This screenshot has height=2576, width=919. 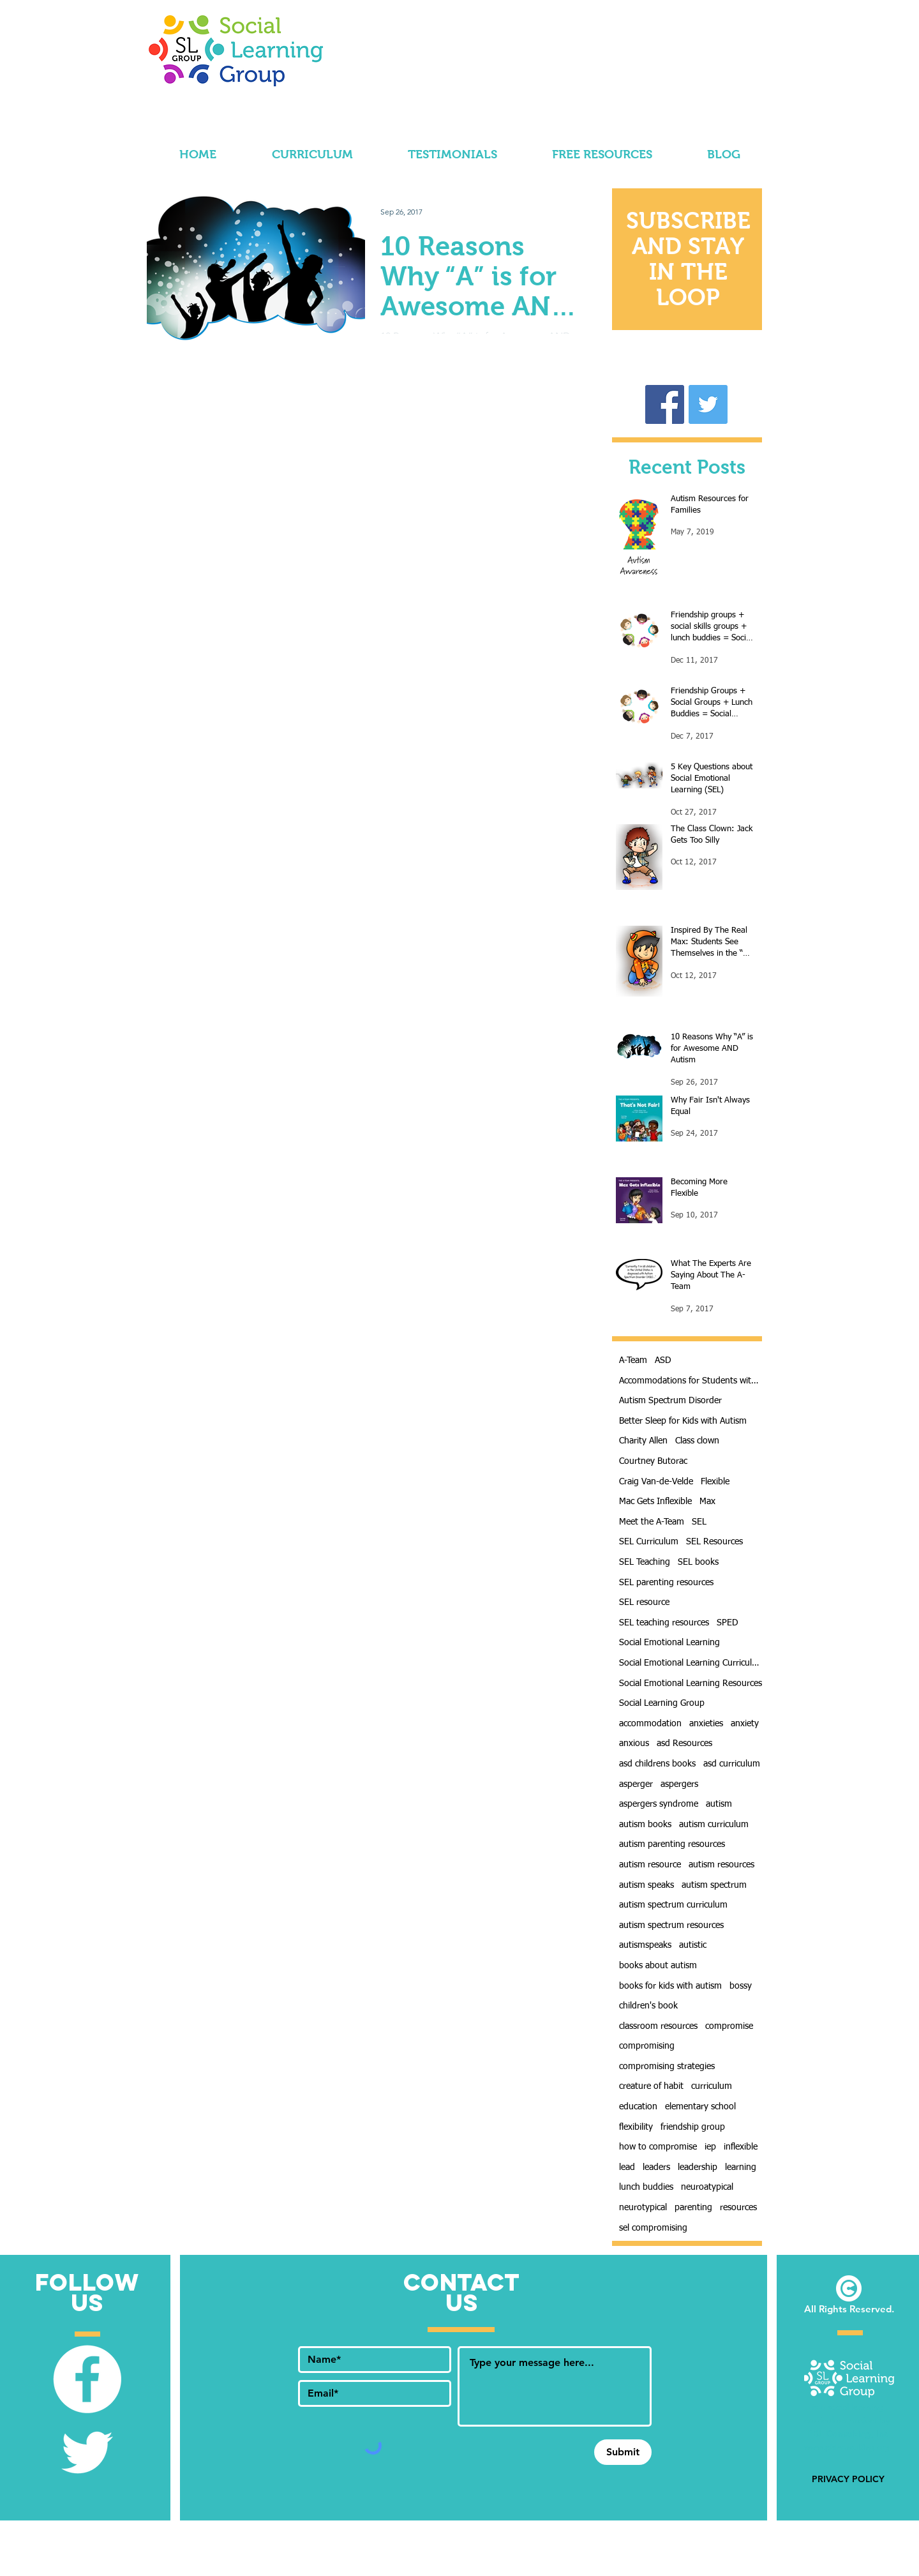 I want to click on SEL teaching resources, so click(x=664, y=1622).